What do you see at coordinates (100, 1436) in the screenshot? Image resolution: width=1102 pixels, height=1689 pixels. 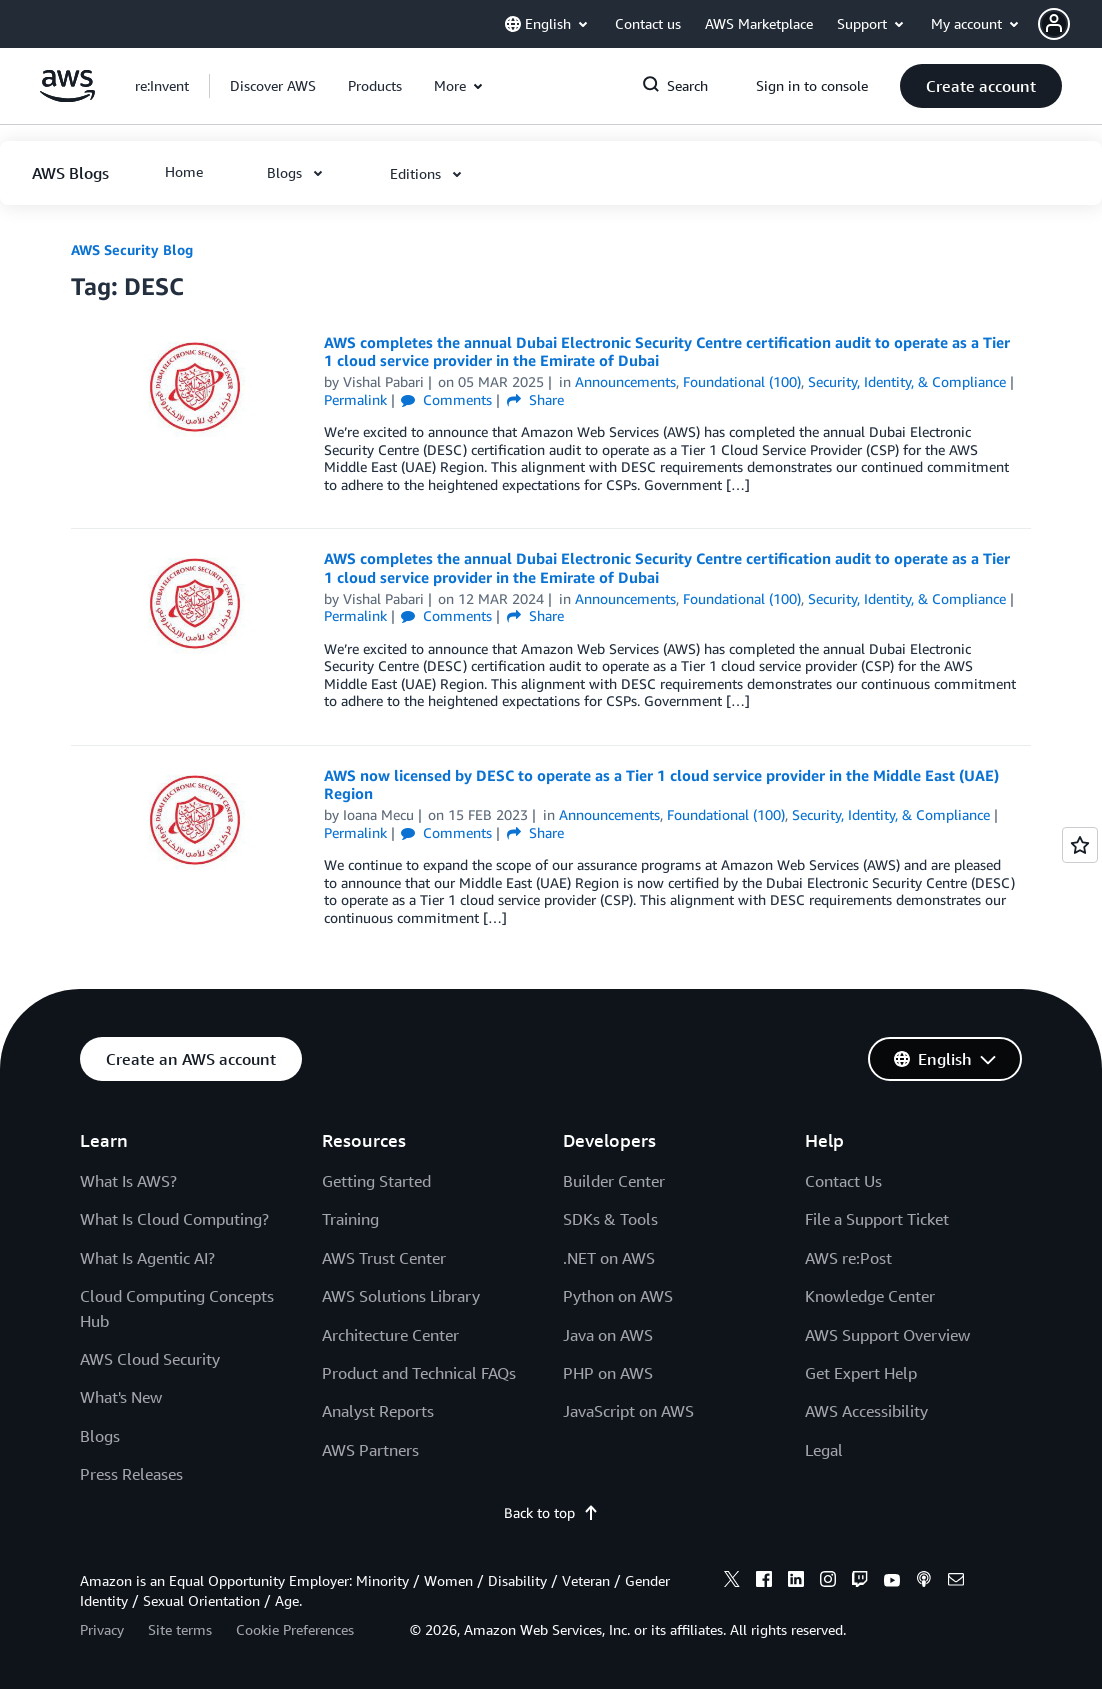 I see `Blogs` at bounding box center [100, 1436].